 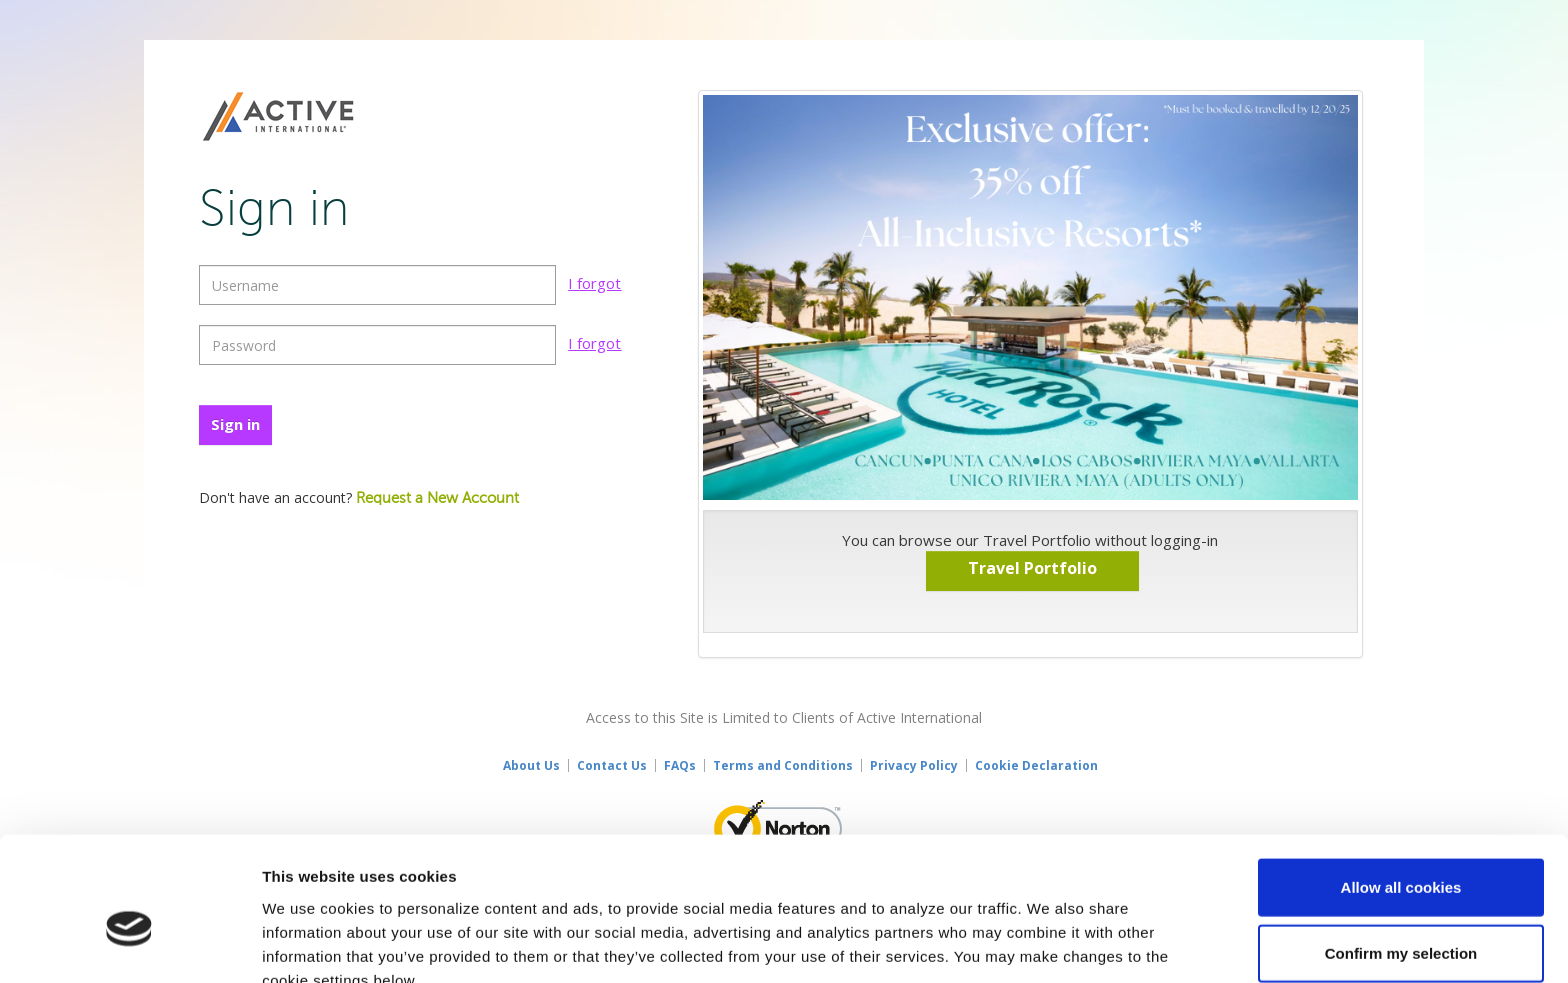 I want to click on [Usercentrics Cookiebot - opens in a new window], so click(x=129, y=944).